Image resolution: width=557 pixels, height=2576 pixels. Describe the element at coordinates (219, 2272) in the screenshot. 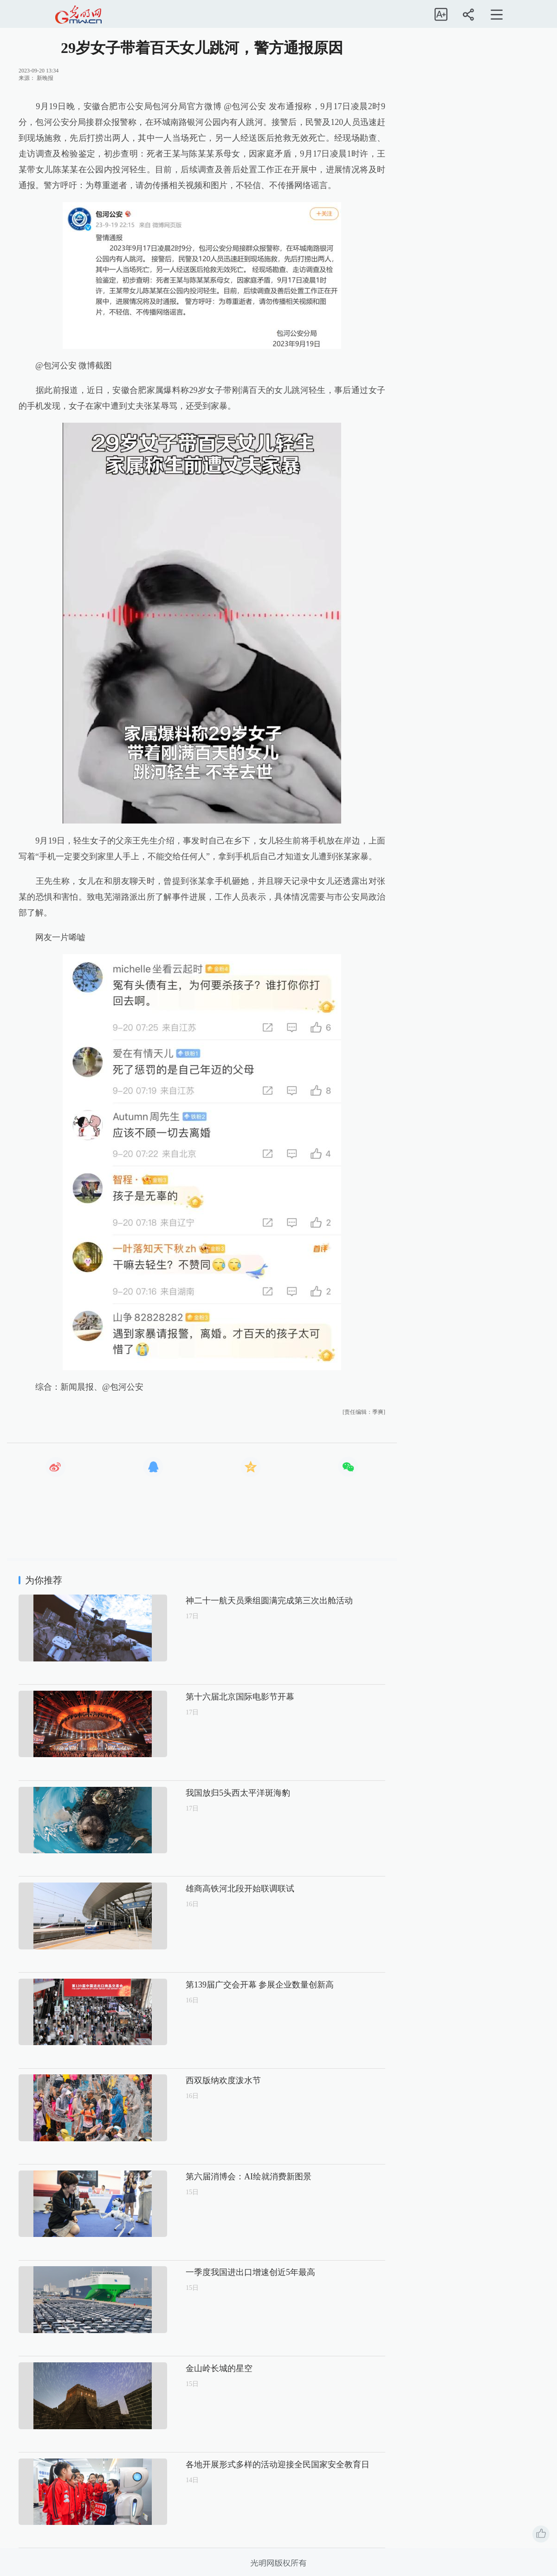

I see `一季度我国进出口增速创近5年最高` at that location.